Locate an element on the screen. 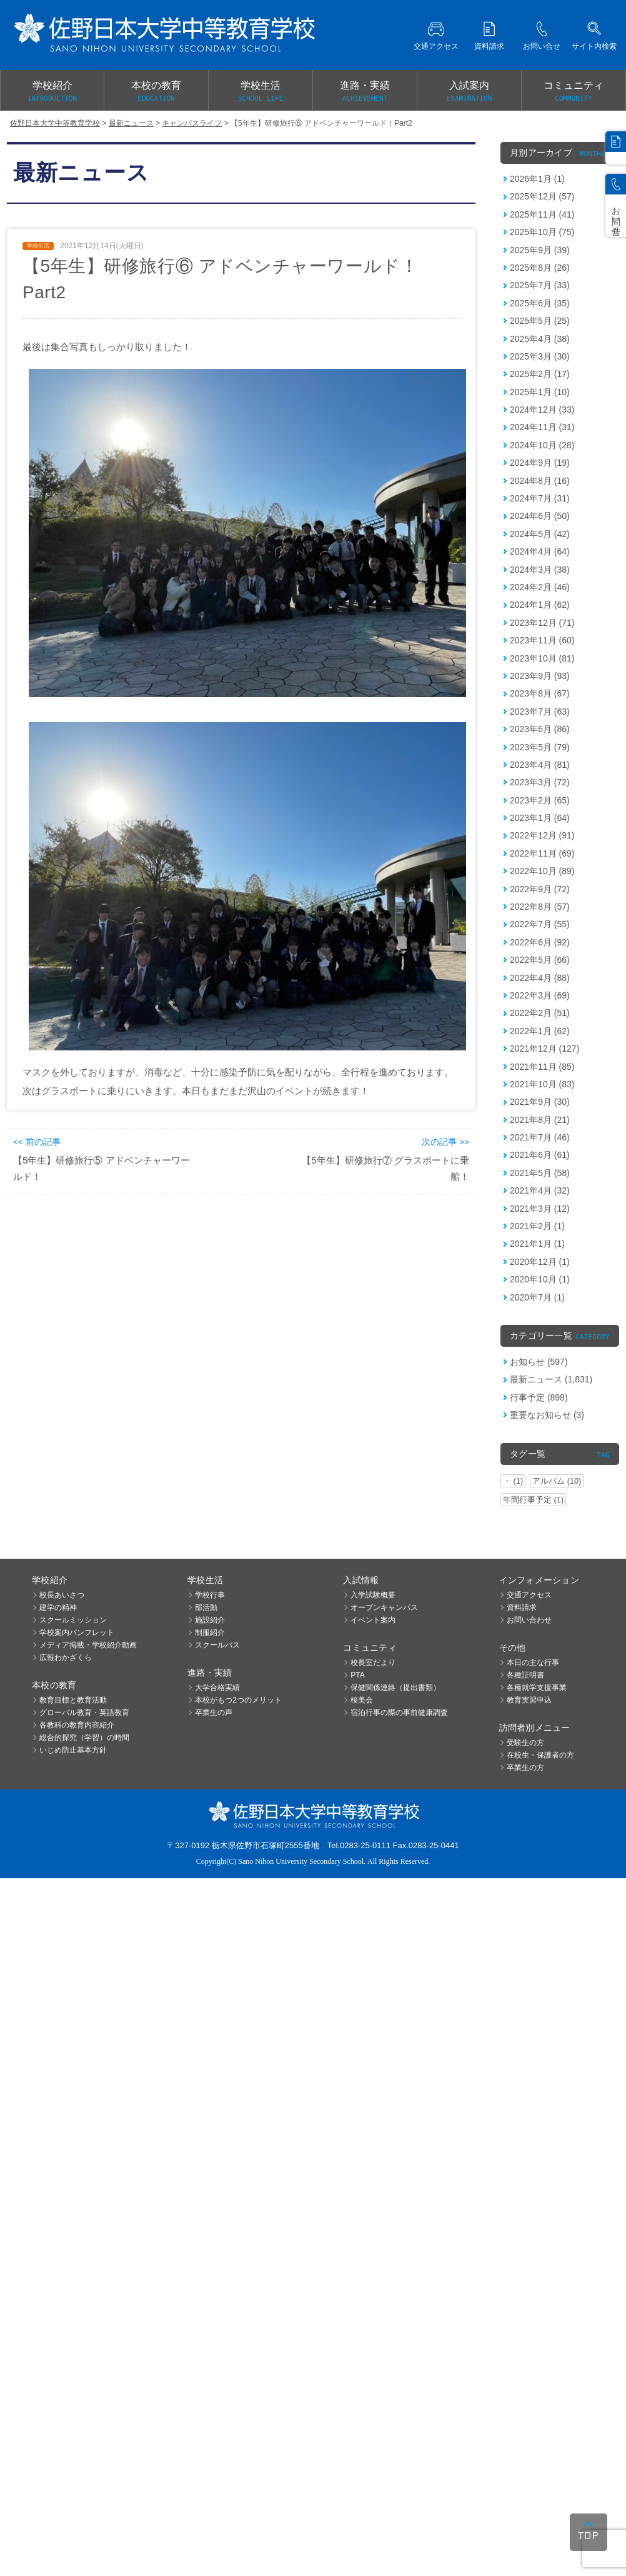 This screenshot has height=2576, width=626. 2021年8月 (21) is located at coordinates (540, 1120).